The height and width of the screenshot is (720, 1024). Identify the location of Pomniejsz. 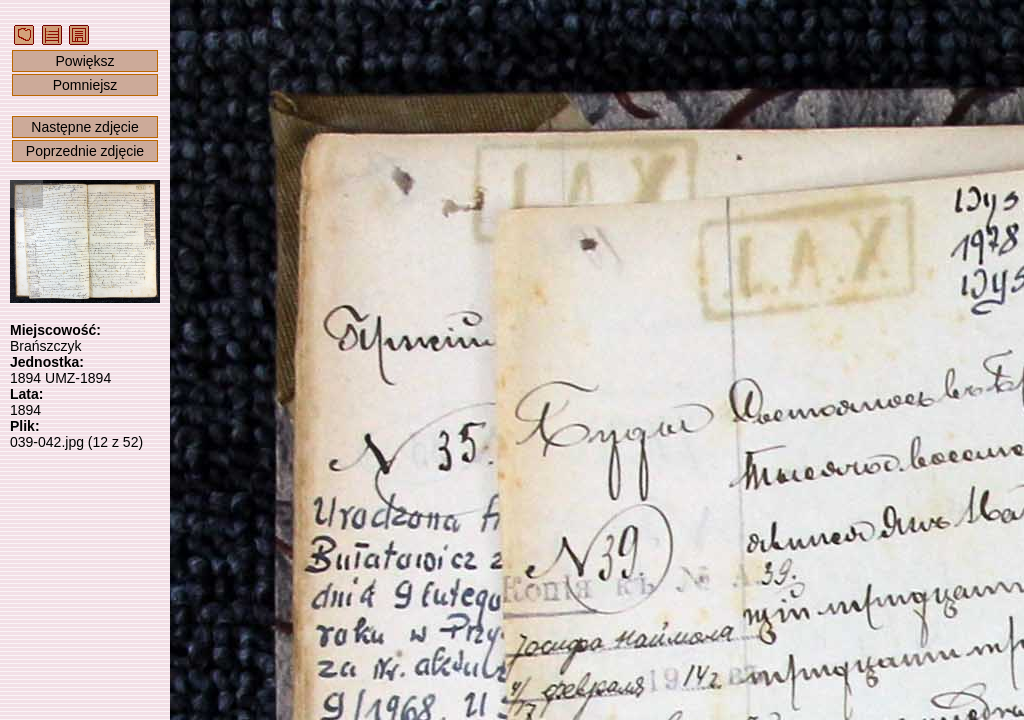
(85, 85).